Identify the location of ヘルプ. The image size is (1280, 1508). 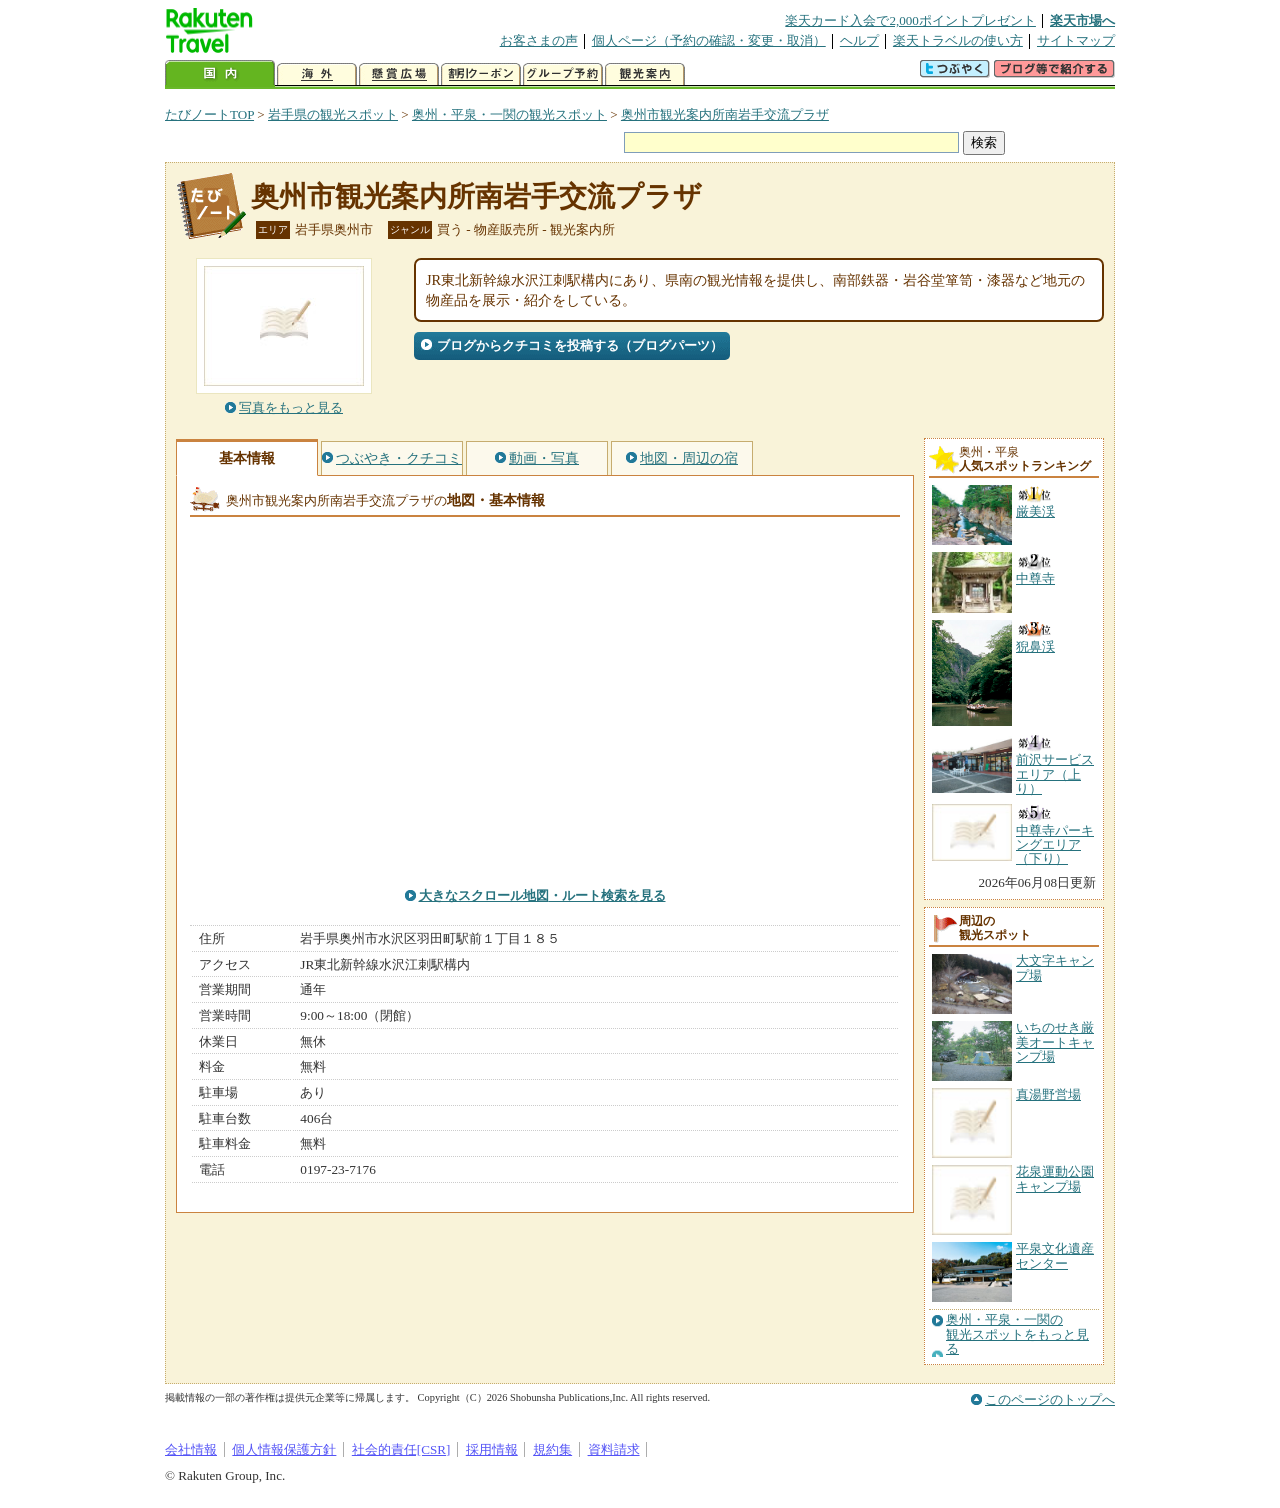
(859, 40).